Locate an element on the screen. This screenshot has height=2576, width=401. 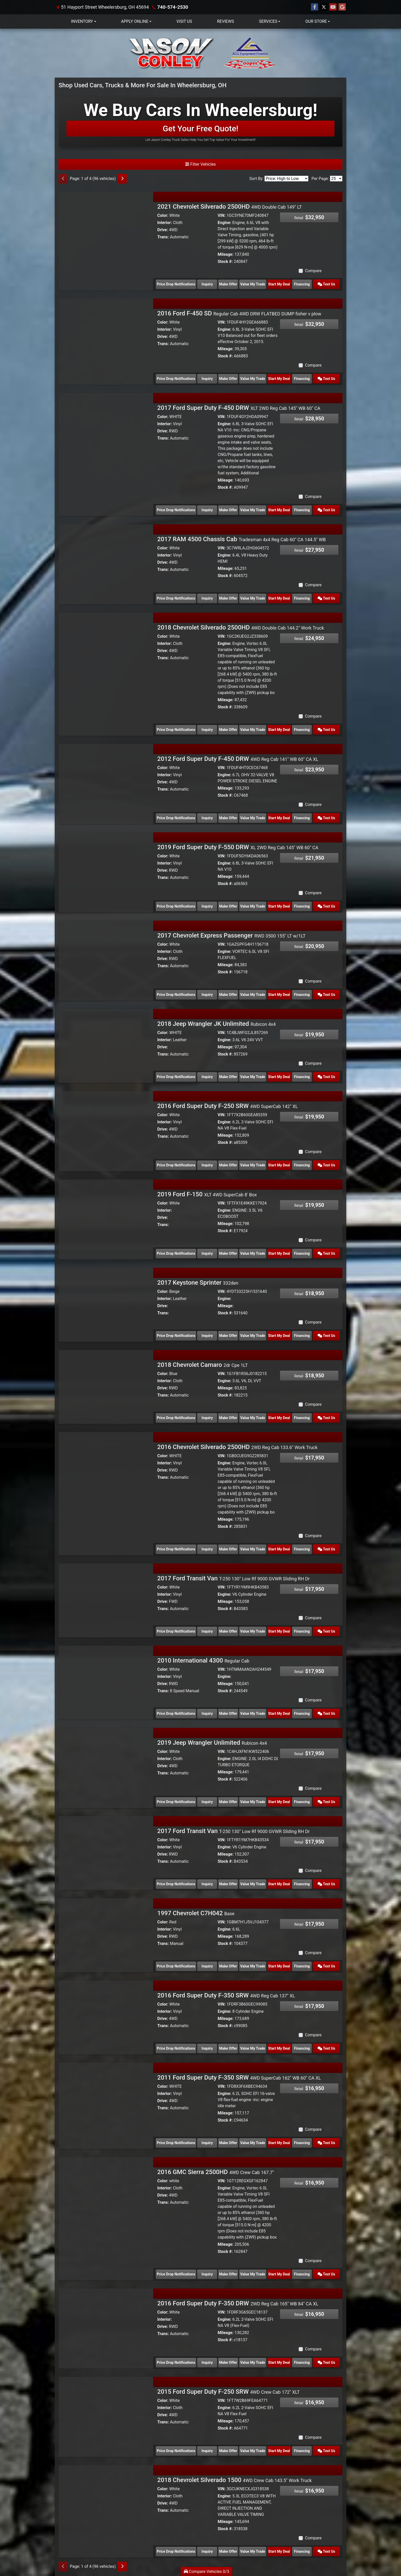
Engine: is located at coordinates (224, 222).